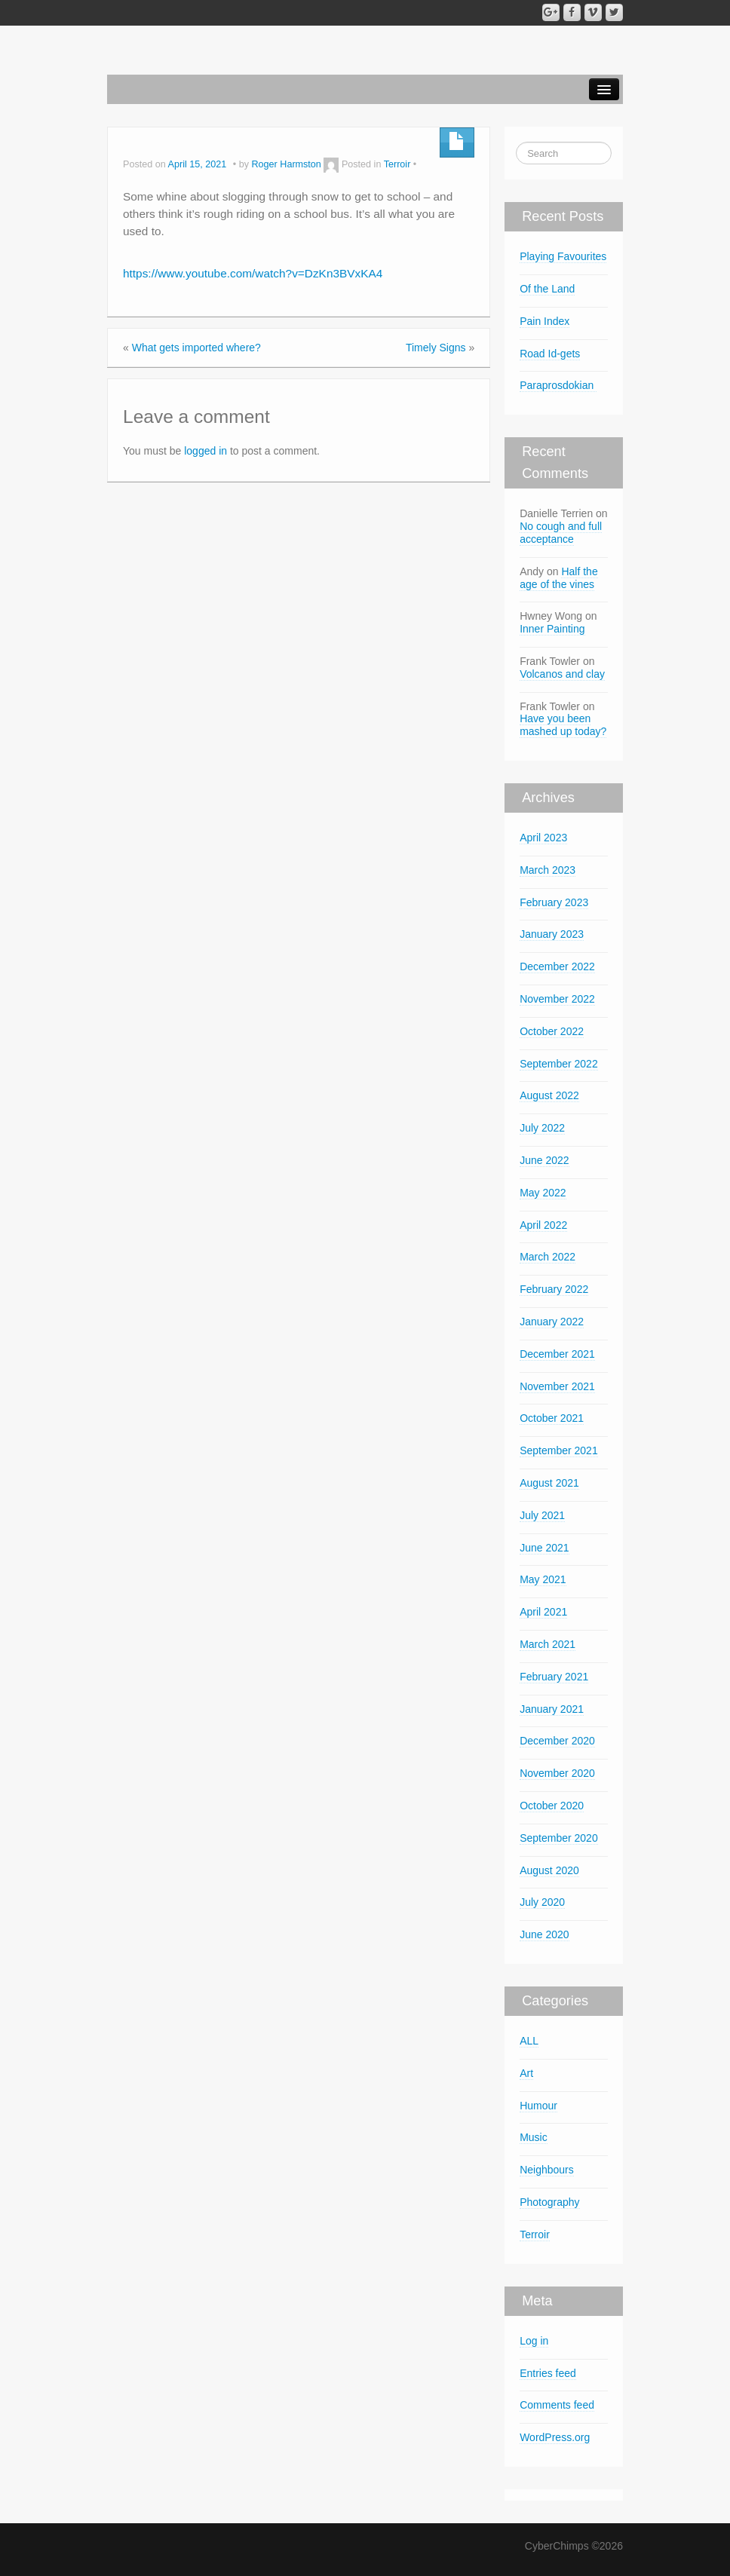  Describe the element at coordinates (542, 1902) in the screenshot. I see `July 2020` at that location.